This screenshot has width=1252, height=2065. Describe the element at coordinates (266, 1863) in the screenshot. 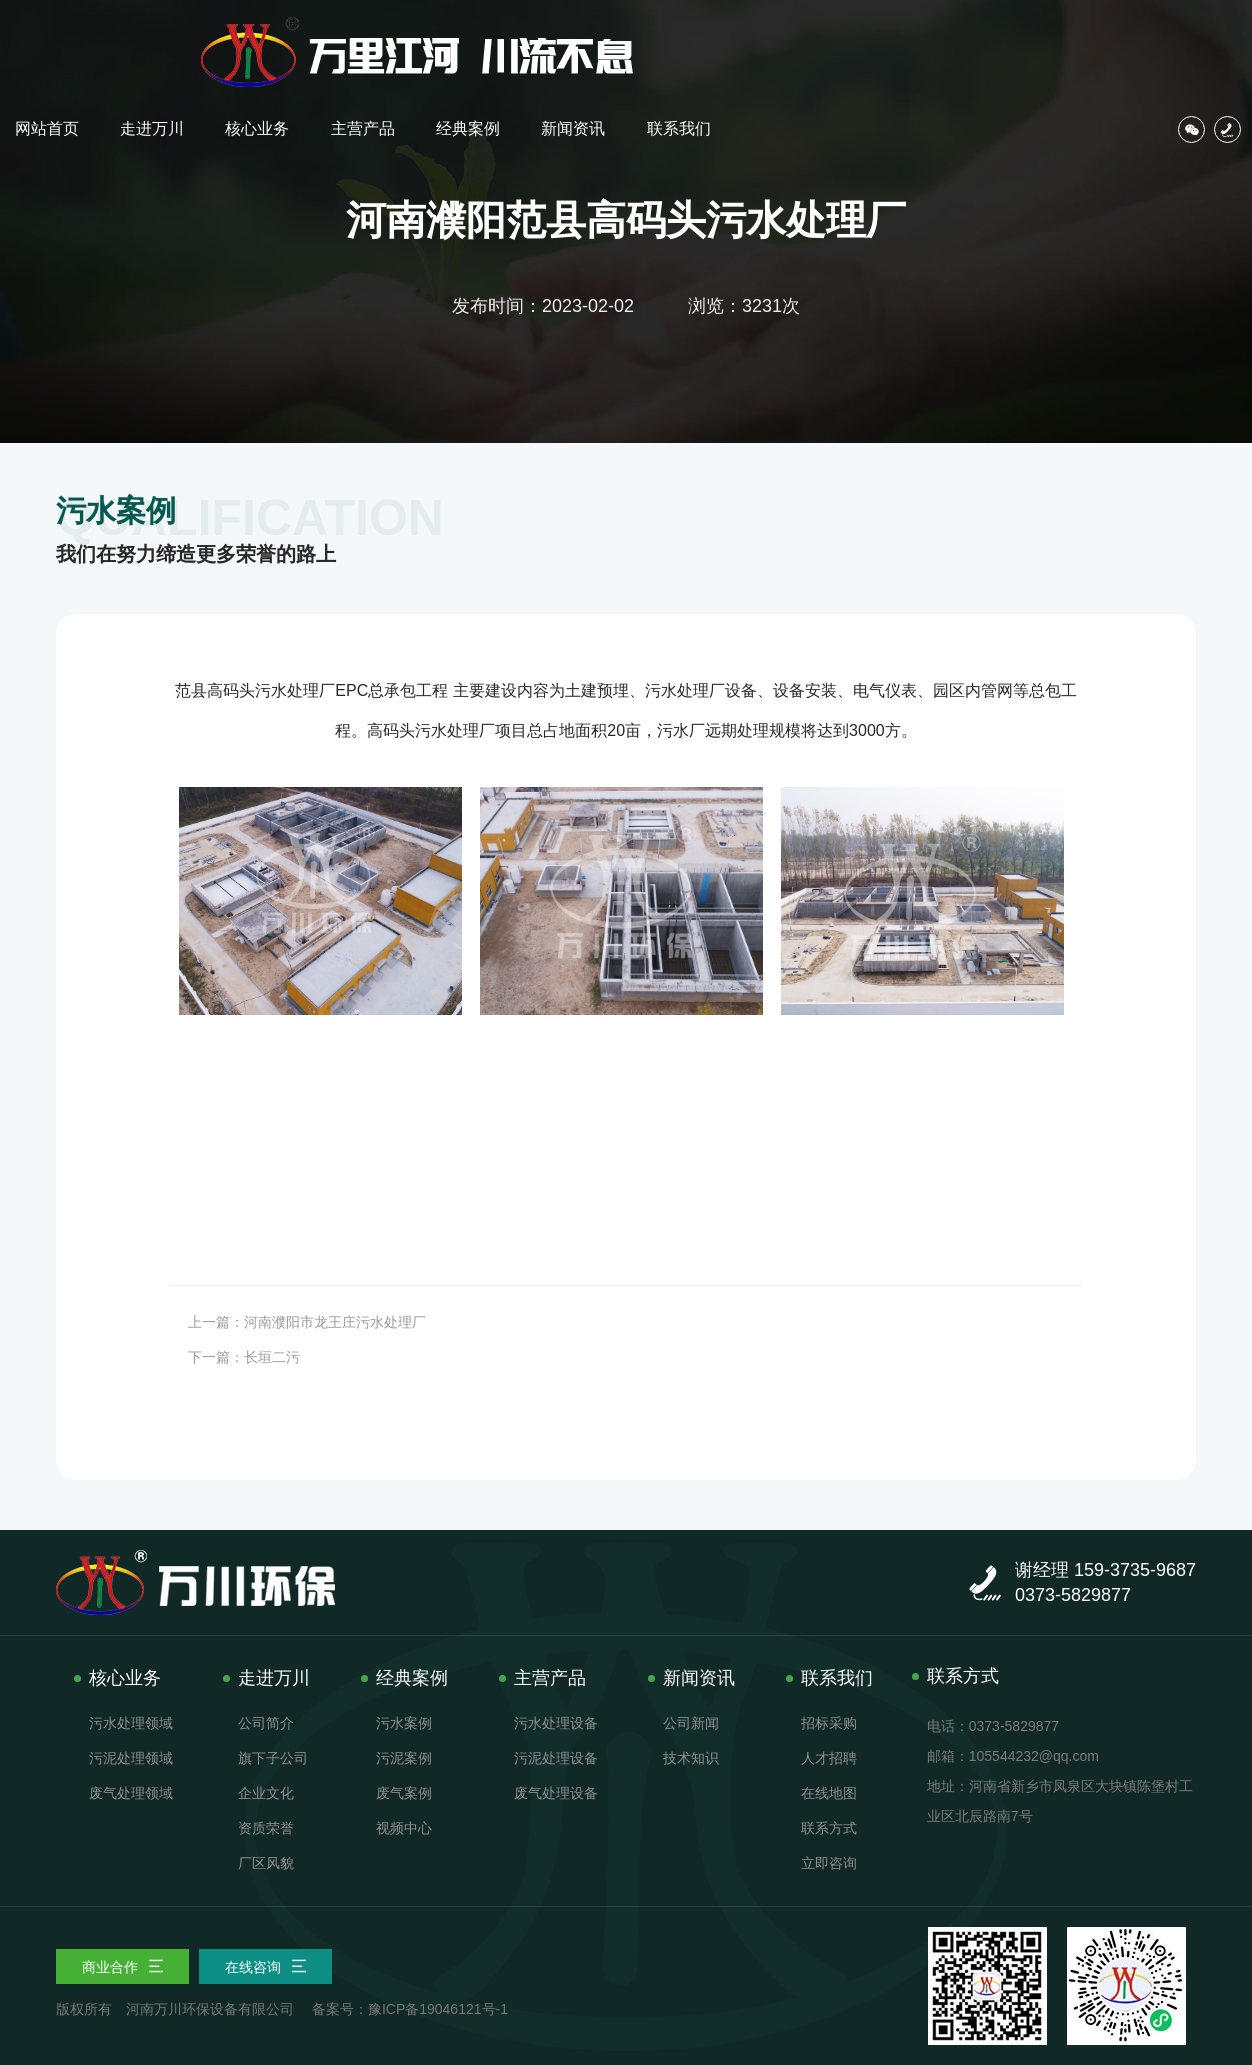

I see `厂区风貌` at that location.